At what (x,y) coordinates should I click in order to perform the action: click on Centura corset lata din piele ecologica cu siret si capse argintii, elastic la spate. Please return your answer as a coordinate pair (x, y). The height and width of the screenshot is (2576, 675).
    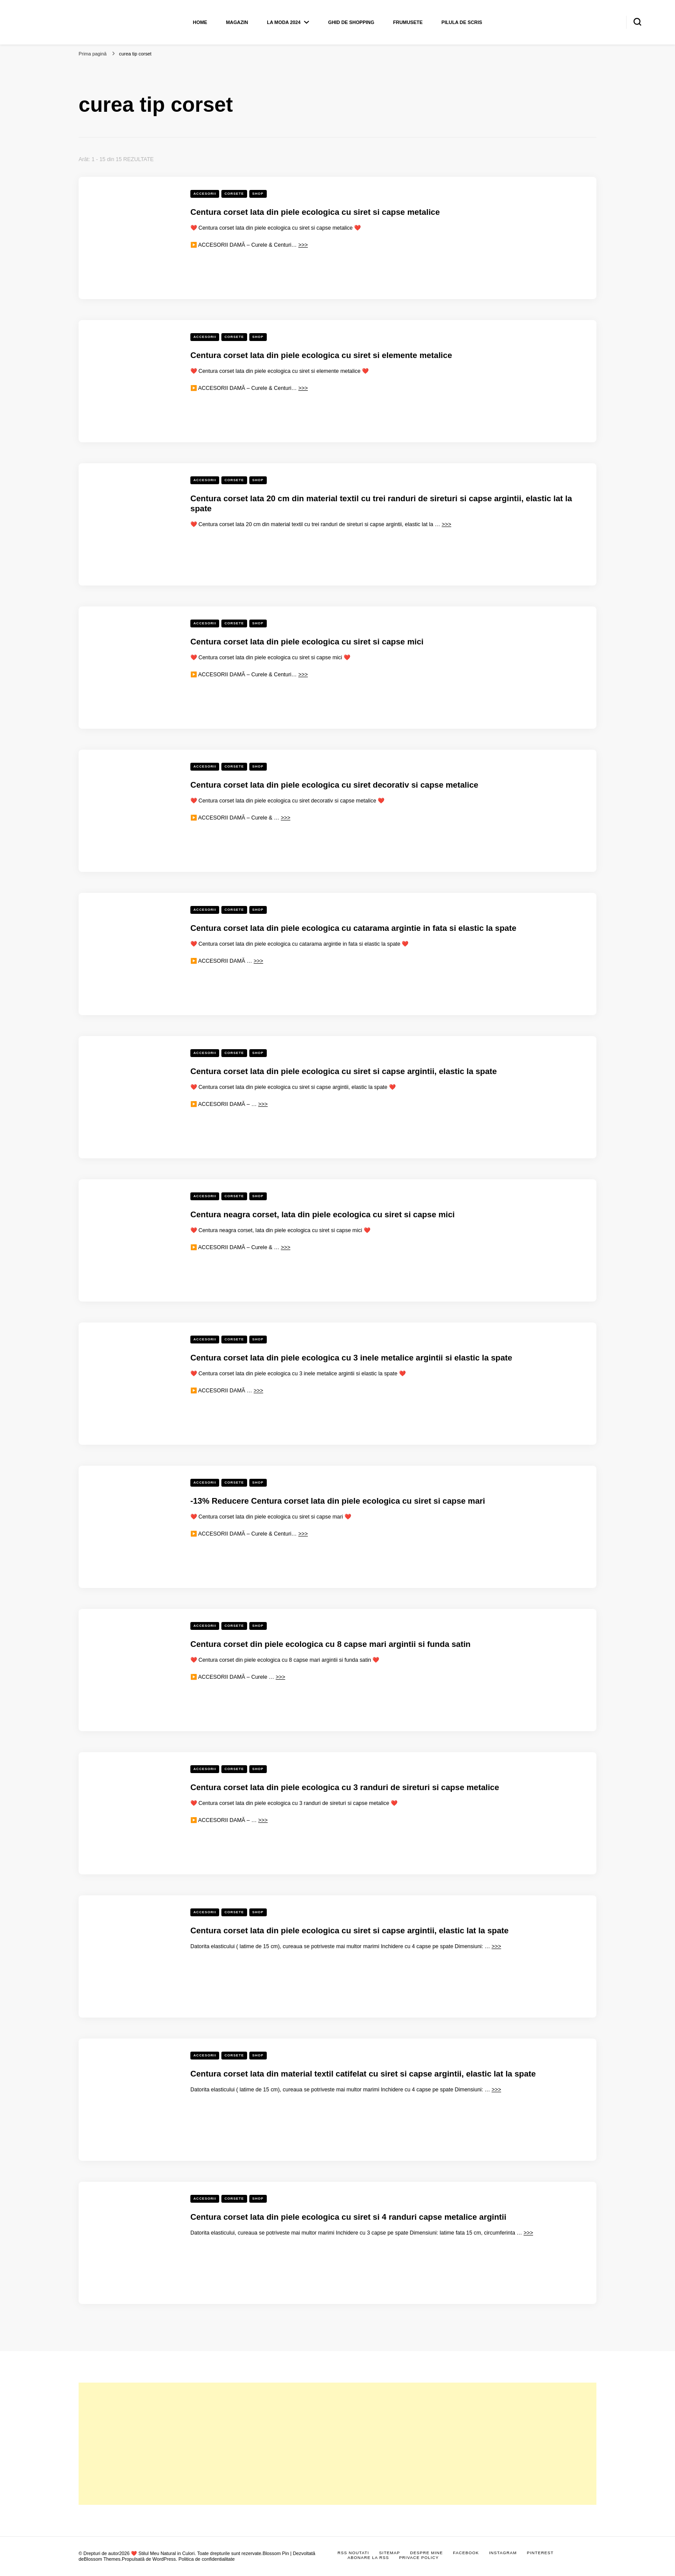
    Looking at the image, I should click on (343, 1071).